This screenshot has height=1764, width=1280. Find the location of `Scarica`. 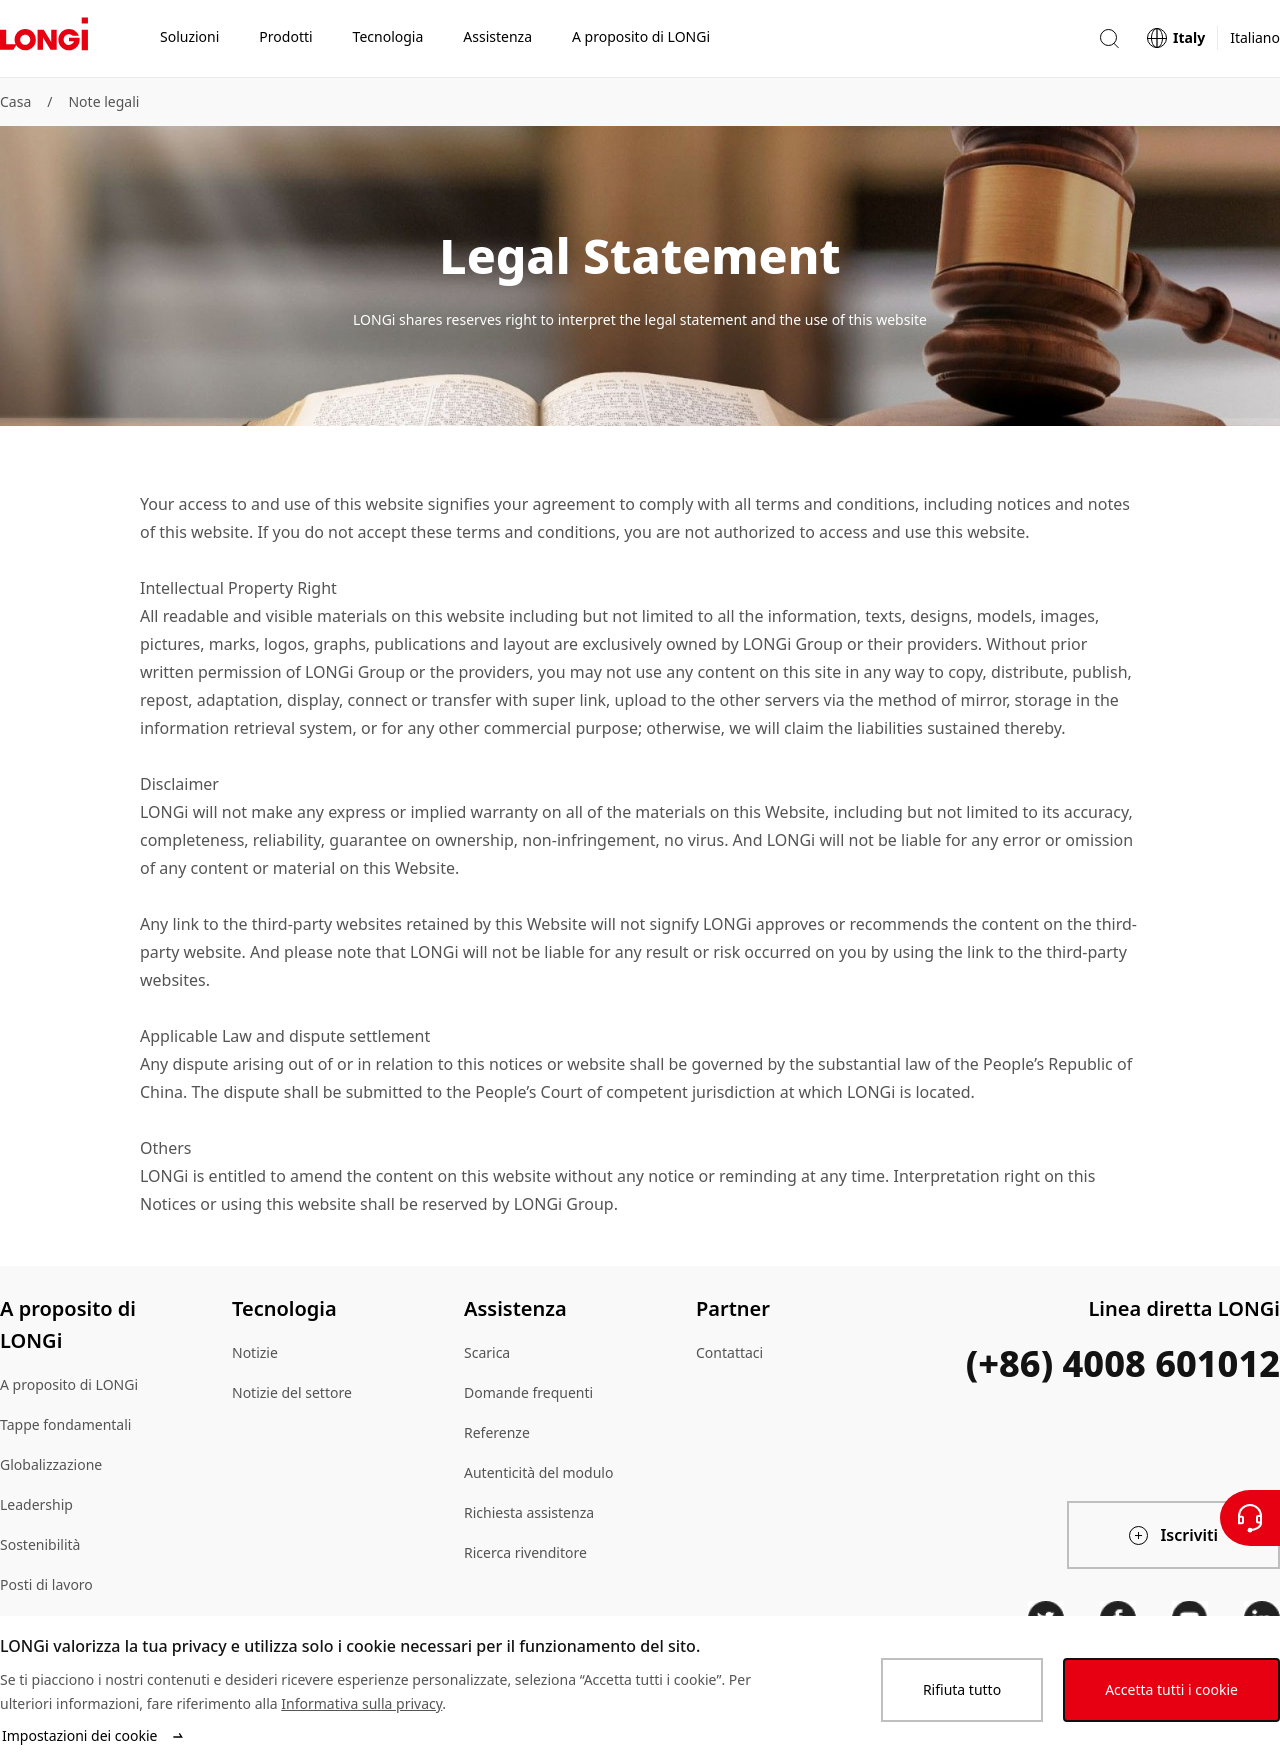

Scarica is located at coordinates (487, 1352).